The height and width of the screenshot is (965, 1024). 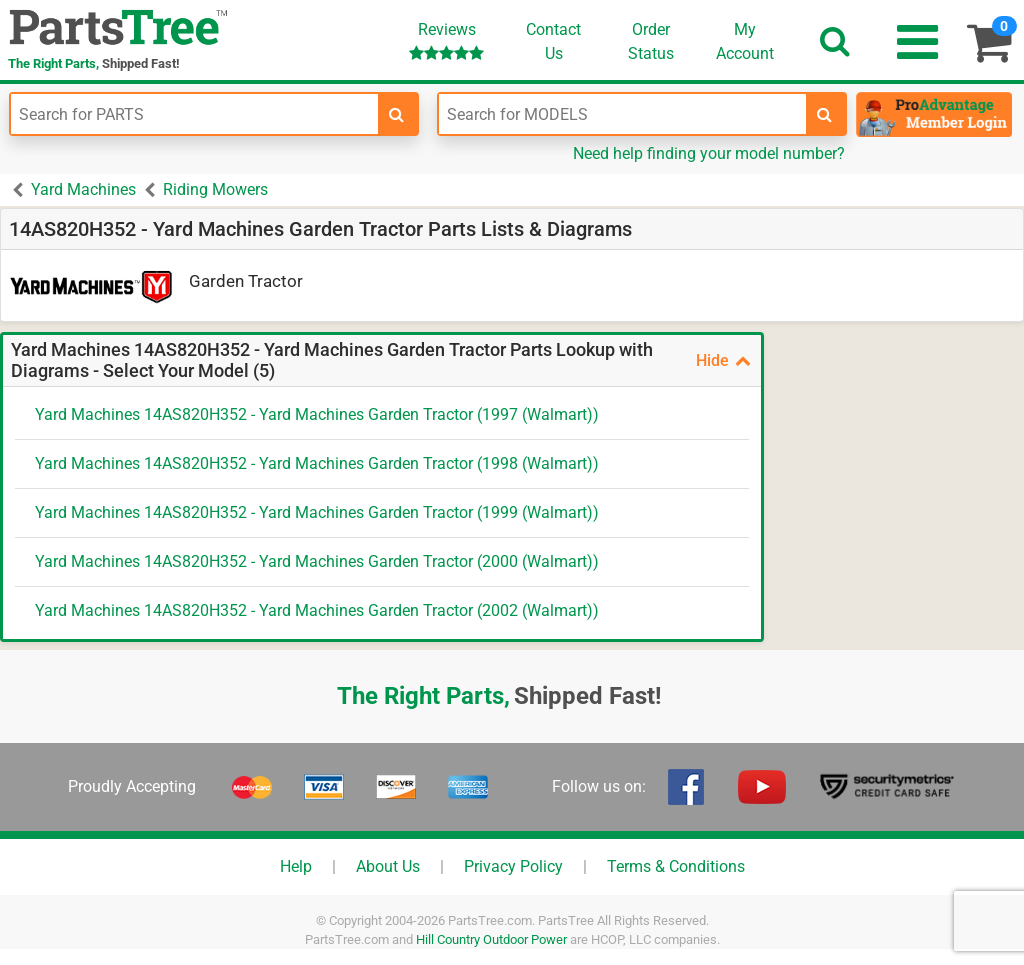 I want to click on Terms & Conditions, so click(x=676, y=866).